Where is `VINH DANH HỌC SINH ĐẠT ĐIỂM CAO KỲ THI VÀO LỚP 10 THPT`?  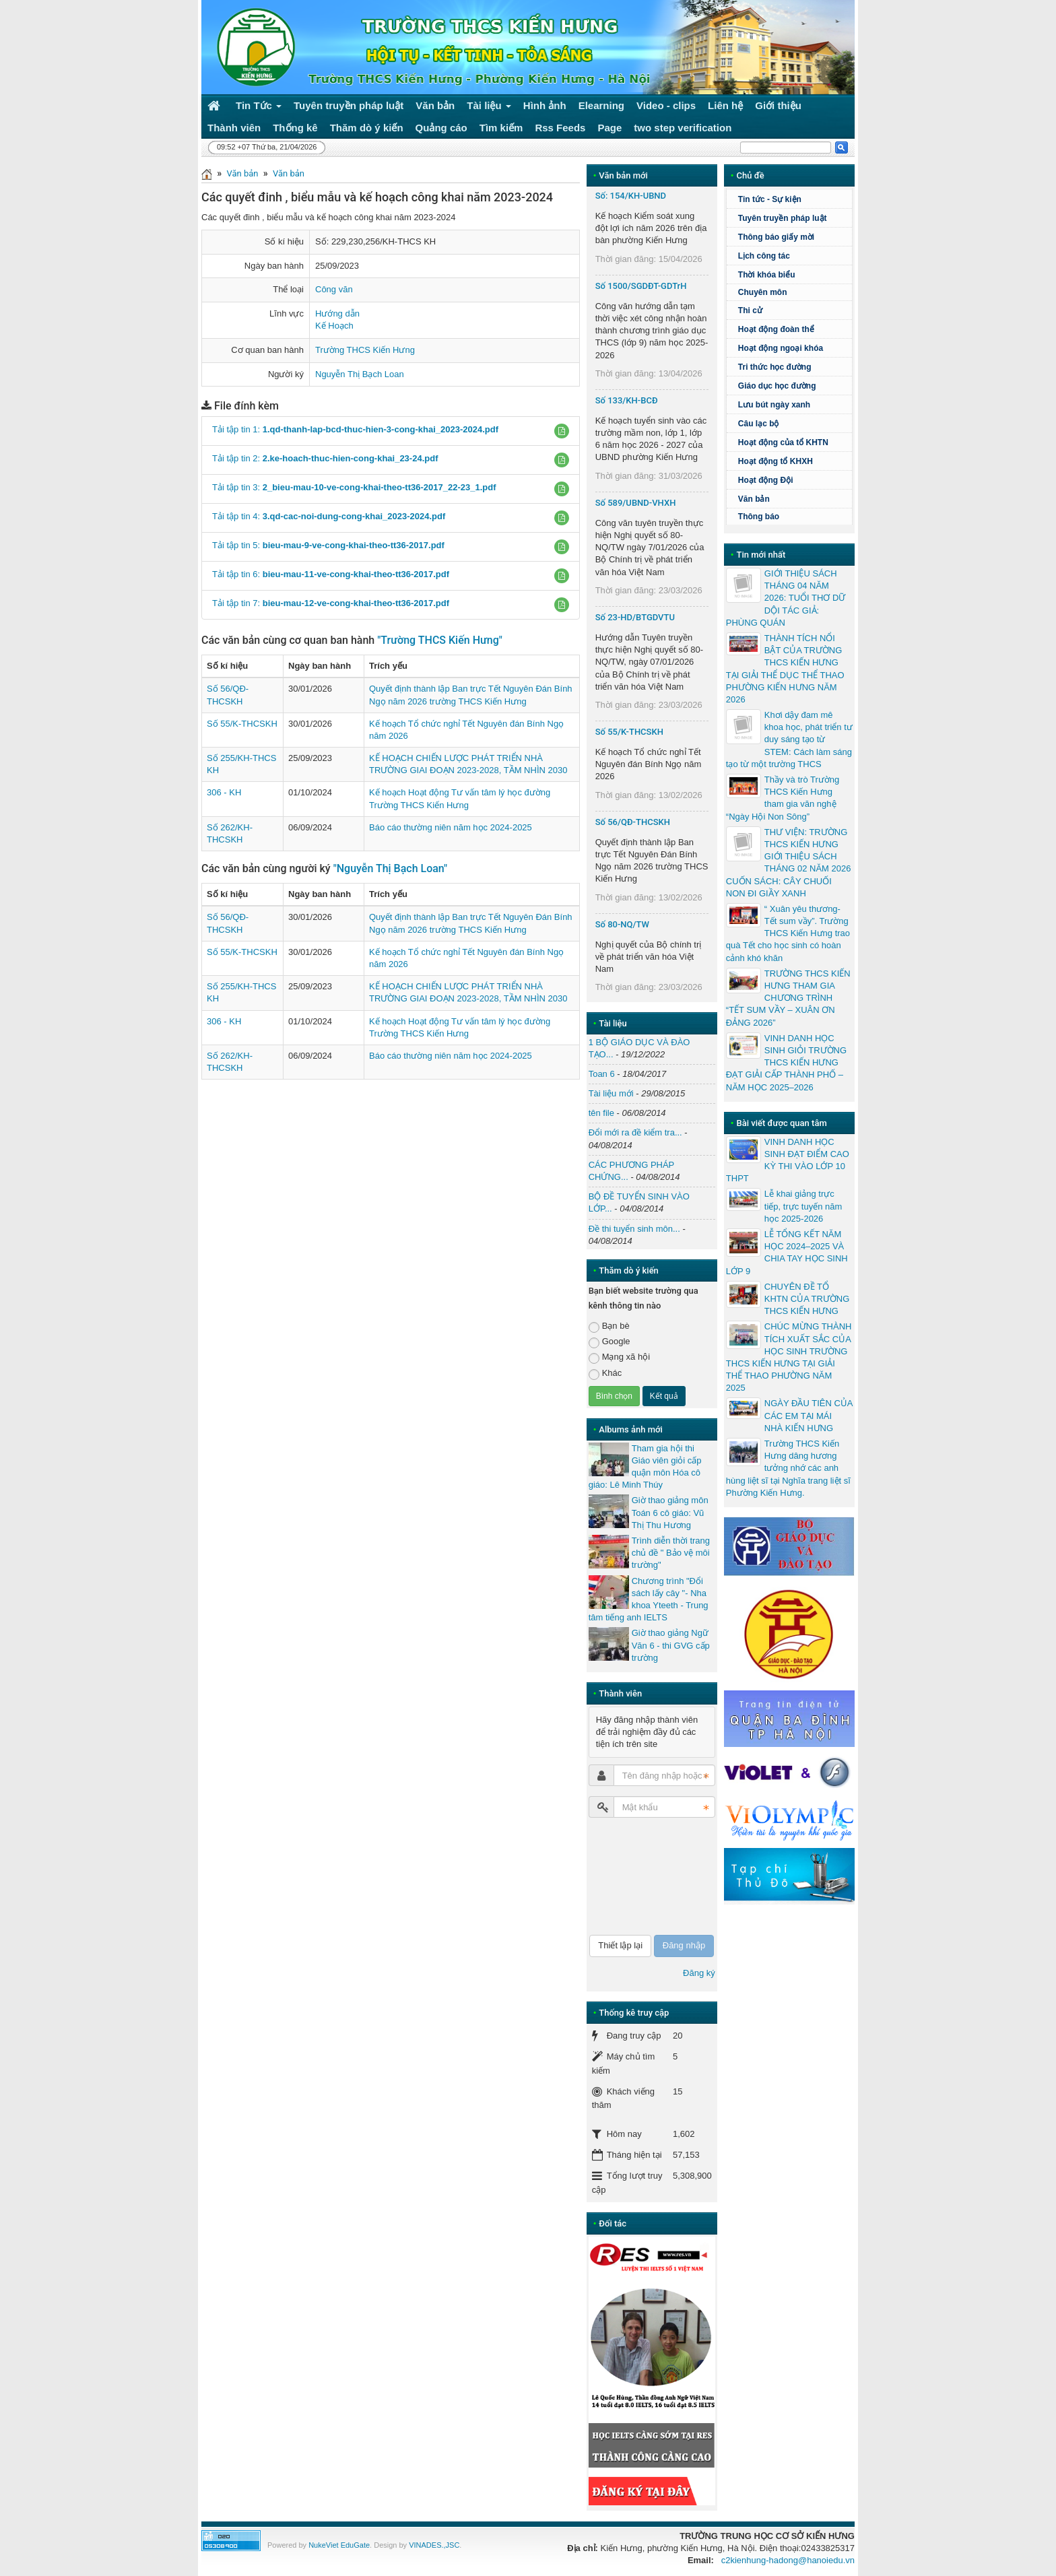 VINH DANH HỌC SINH ĐẠT ĐIỂM CAO KỲ THI VÀO LỚP 10 THPT is located at coordinates (787, 1160).